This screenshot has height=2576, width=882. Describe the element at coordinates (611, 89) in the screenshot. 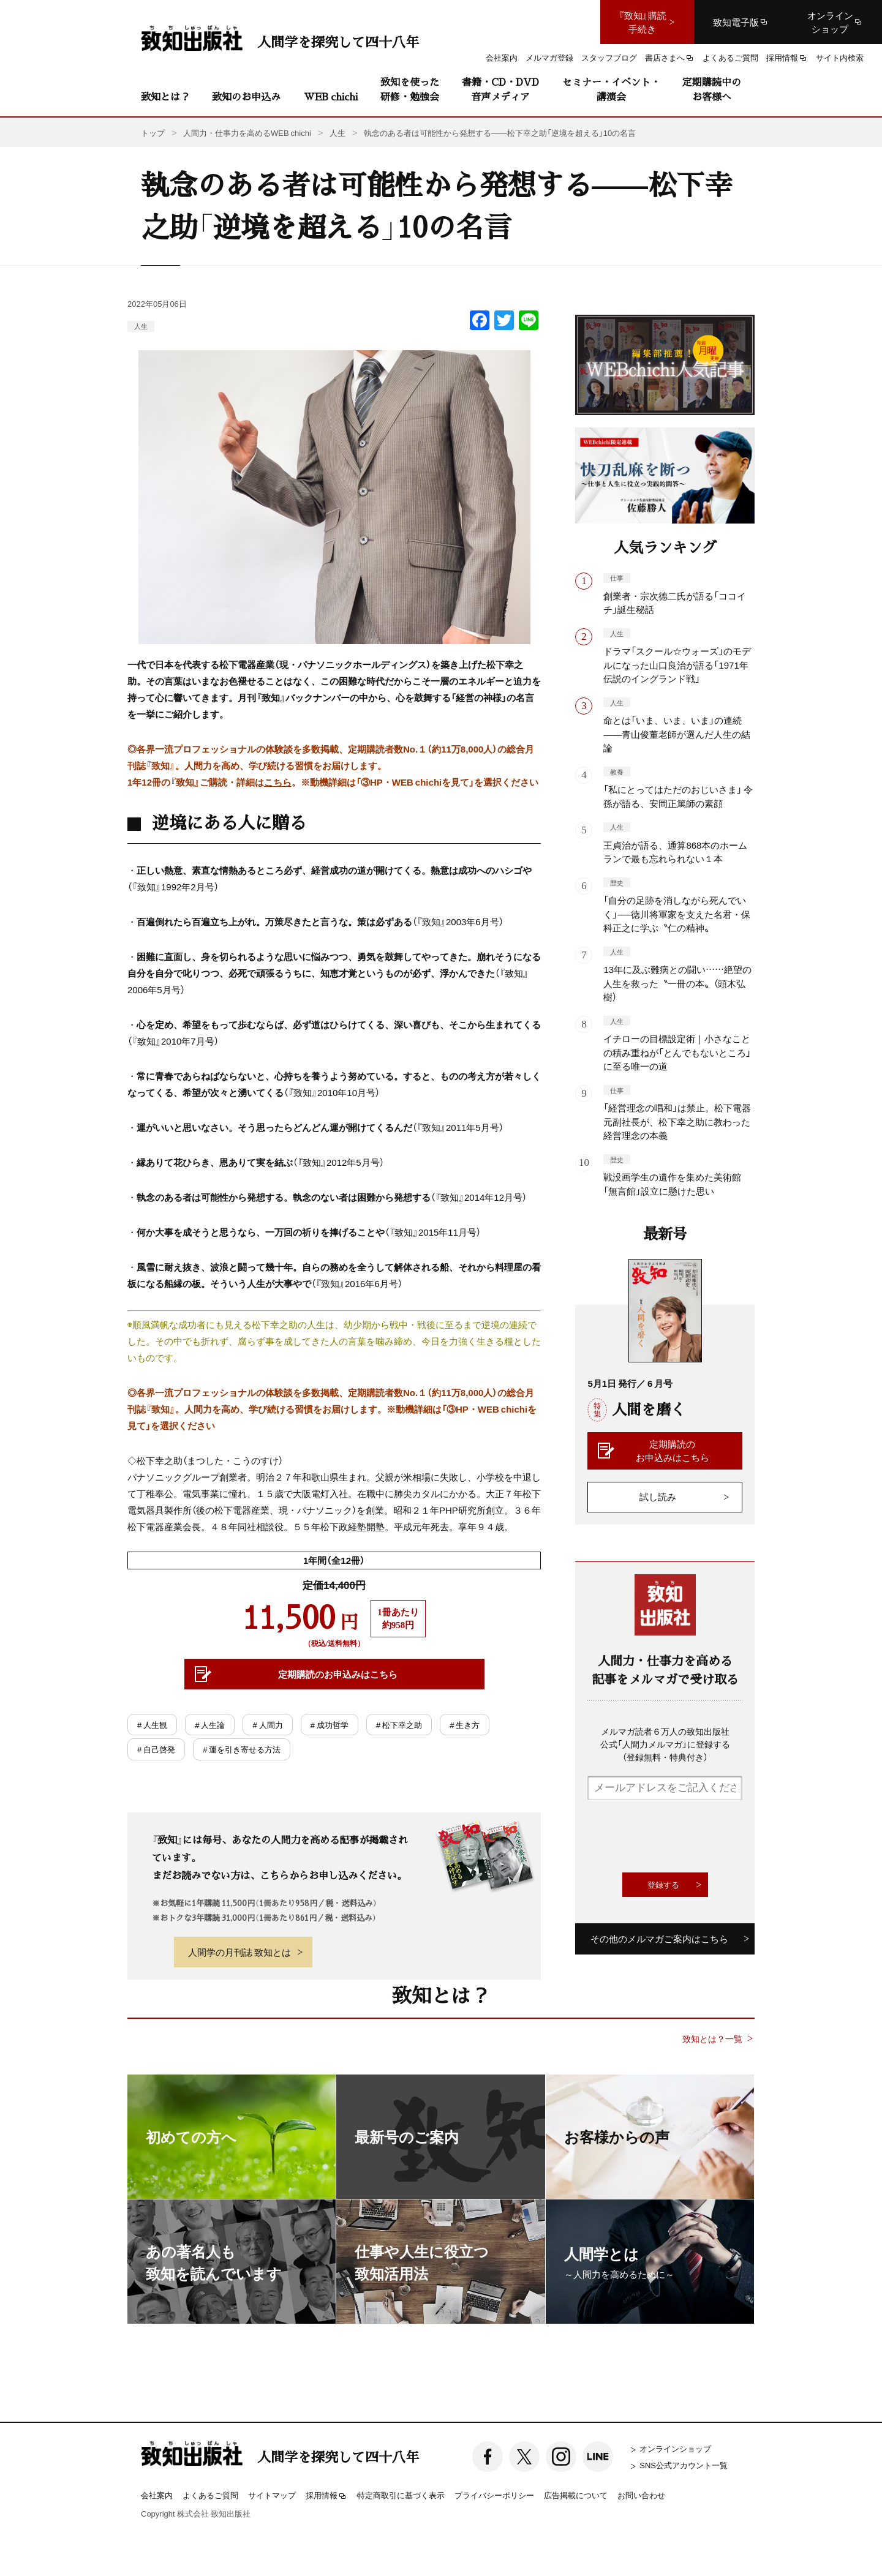

I see `セミナー・イベント・講演会` at that location.